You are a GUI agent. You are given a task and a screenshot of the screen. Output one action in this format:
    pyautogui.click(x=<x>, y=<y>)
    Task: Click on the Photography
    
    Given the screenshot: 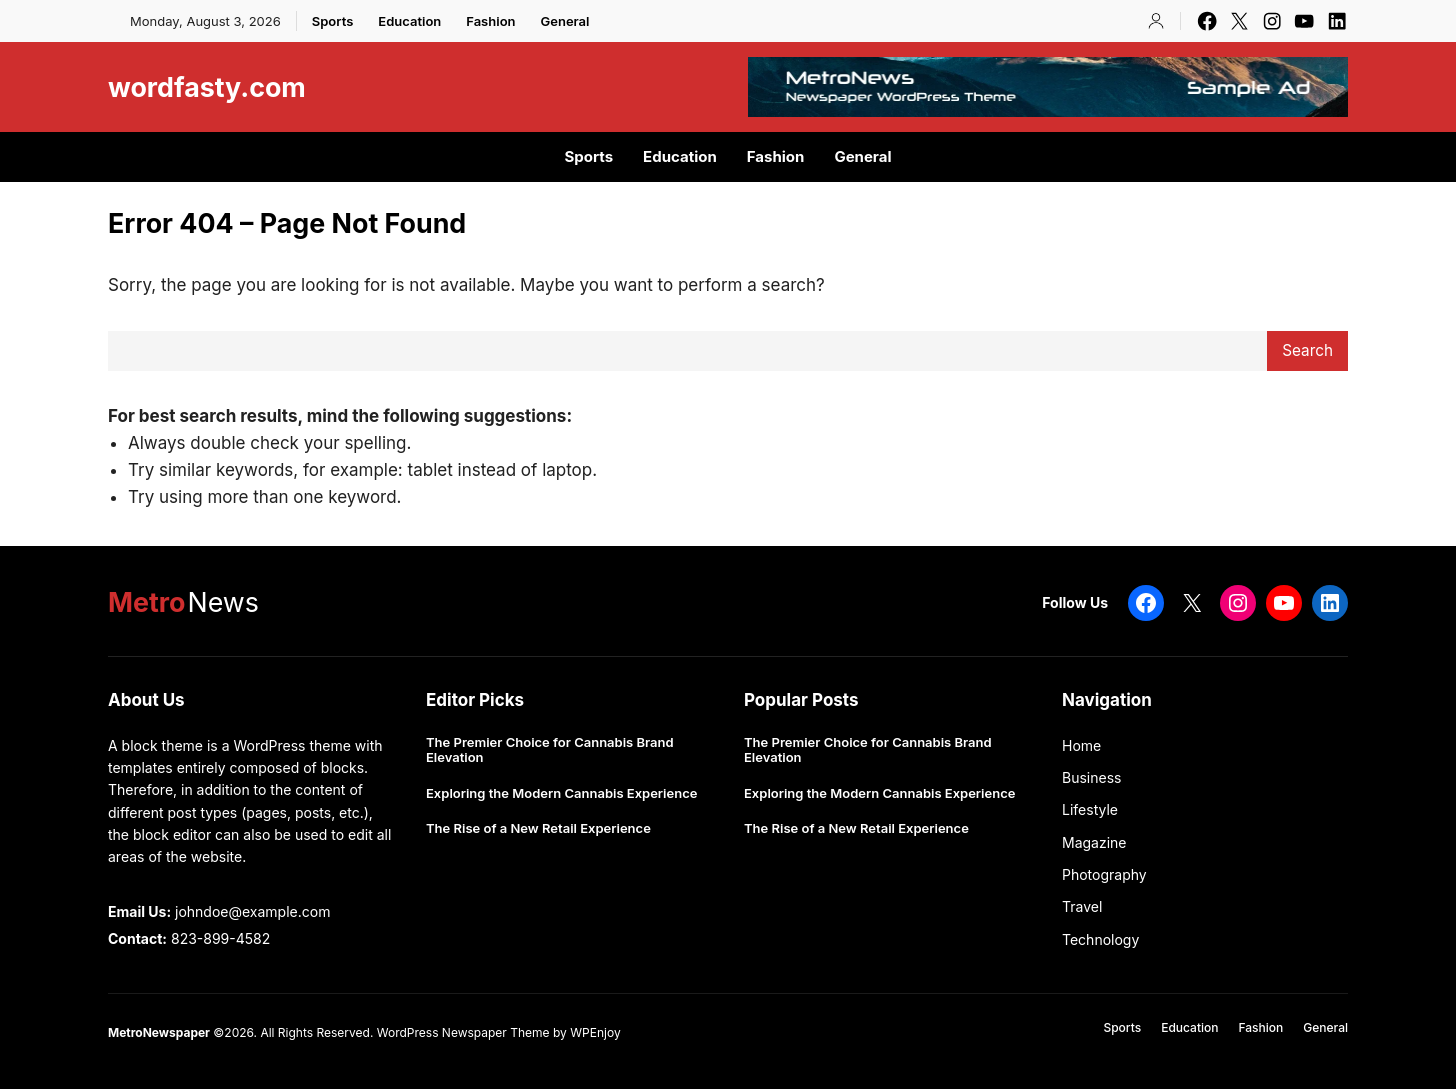 What is the action you would take?
    pyautogui.click(x=1104, y=874)
    